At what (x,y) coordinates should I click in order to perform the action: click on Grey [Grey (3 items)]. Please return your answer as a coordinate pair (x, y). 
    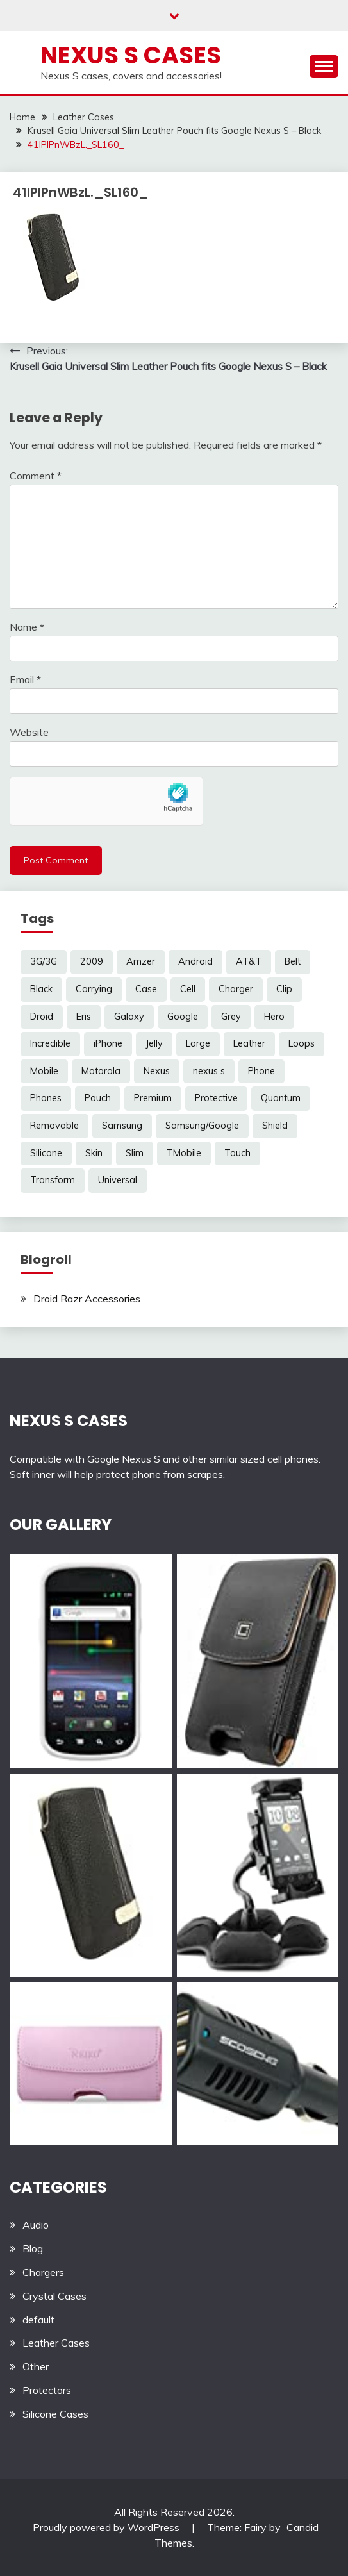
    Looking at the image, I should click on (231, 1016).